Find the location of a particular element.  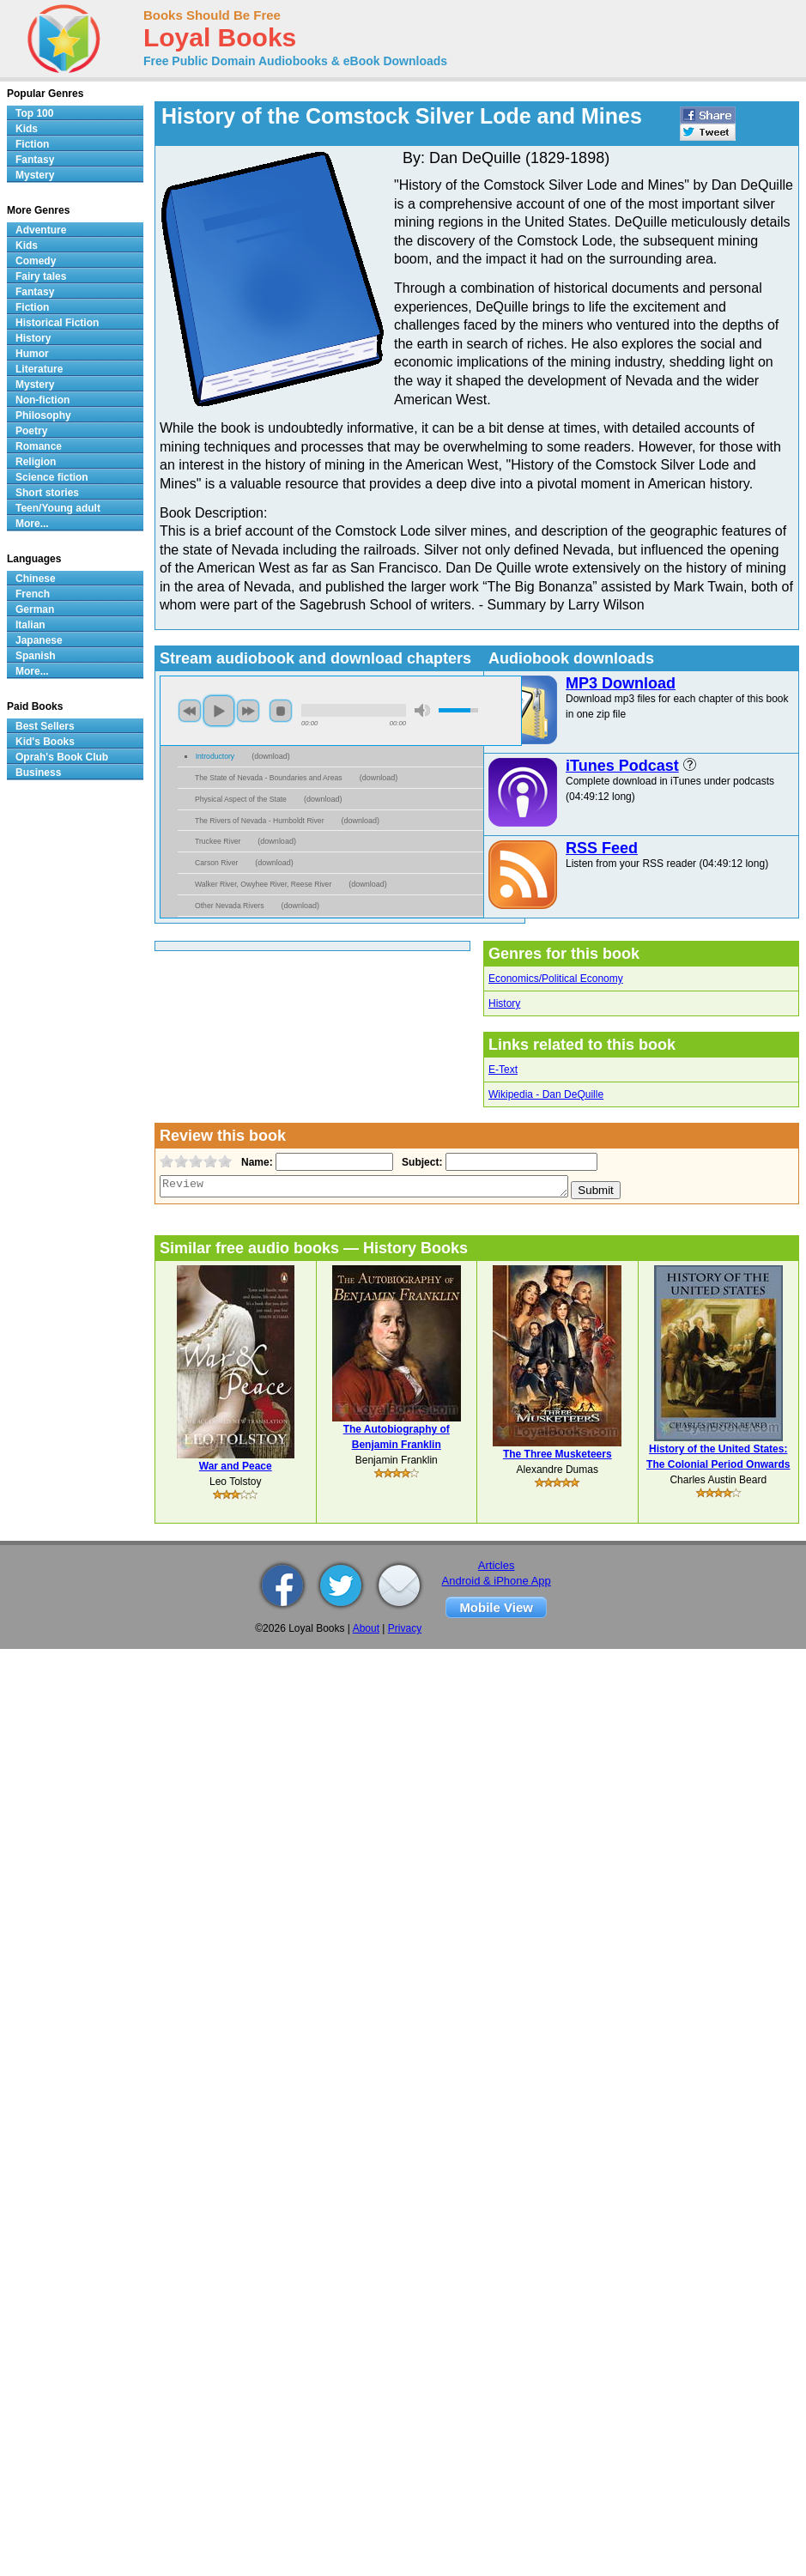

Japanese is located at coordinates (39, 640).